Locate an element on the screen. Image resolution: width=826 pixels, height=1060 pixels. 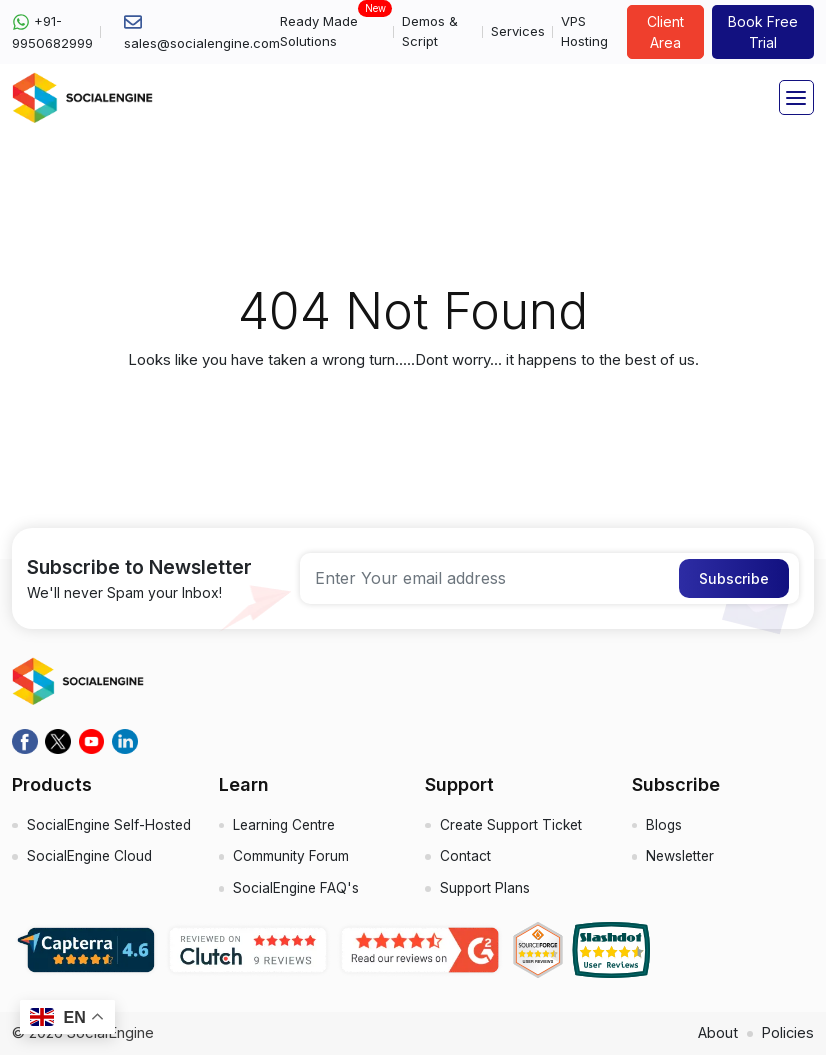
SocialEngine Self-Hosted is located at coordinates (87, 837).